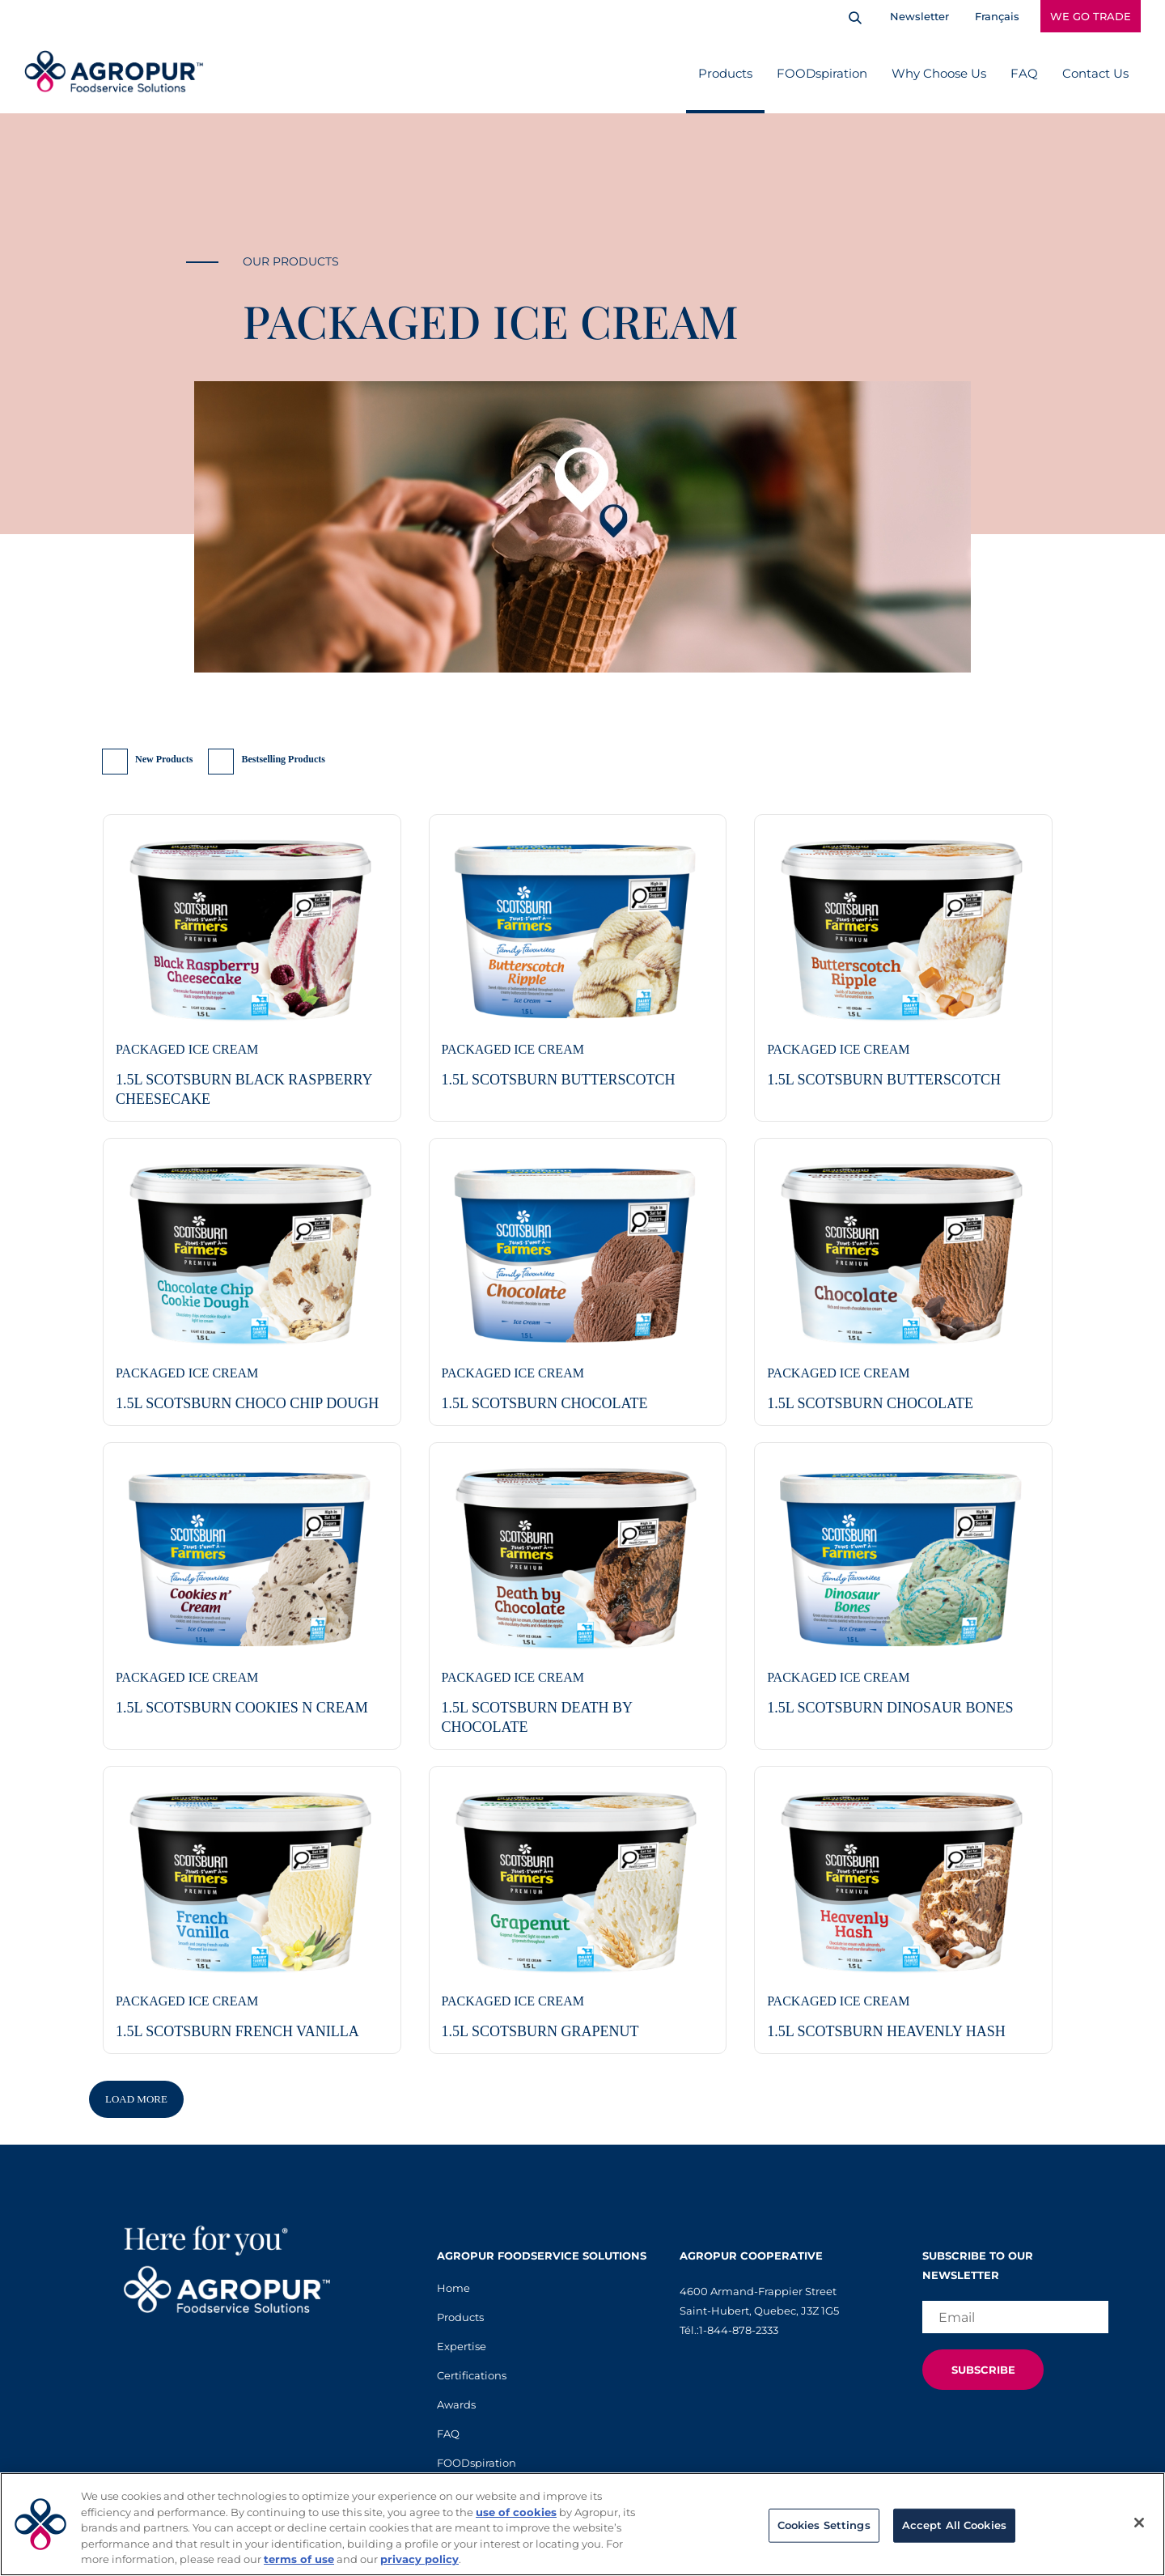 This screenshot has height=2576, width=1165. I want to click on Certifications, so click(471, 2375).